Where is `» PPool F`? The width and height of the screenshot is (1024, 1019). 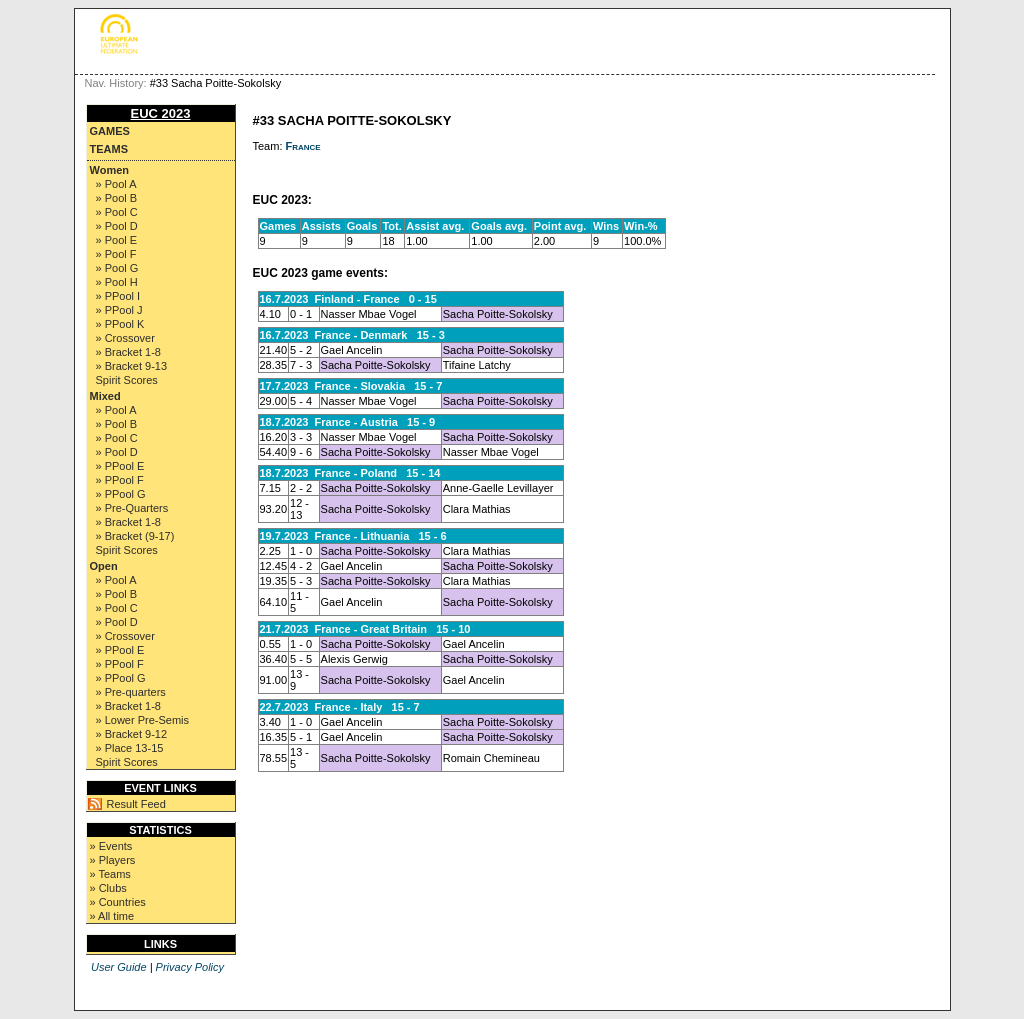 » PPool F is located at coordinates (120, 480).